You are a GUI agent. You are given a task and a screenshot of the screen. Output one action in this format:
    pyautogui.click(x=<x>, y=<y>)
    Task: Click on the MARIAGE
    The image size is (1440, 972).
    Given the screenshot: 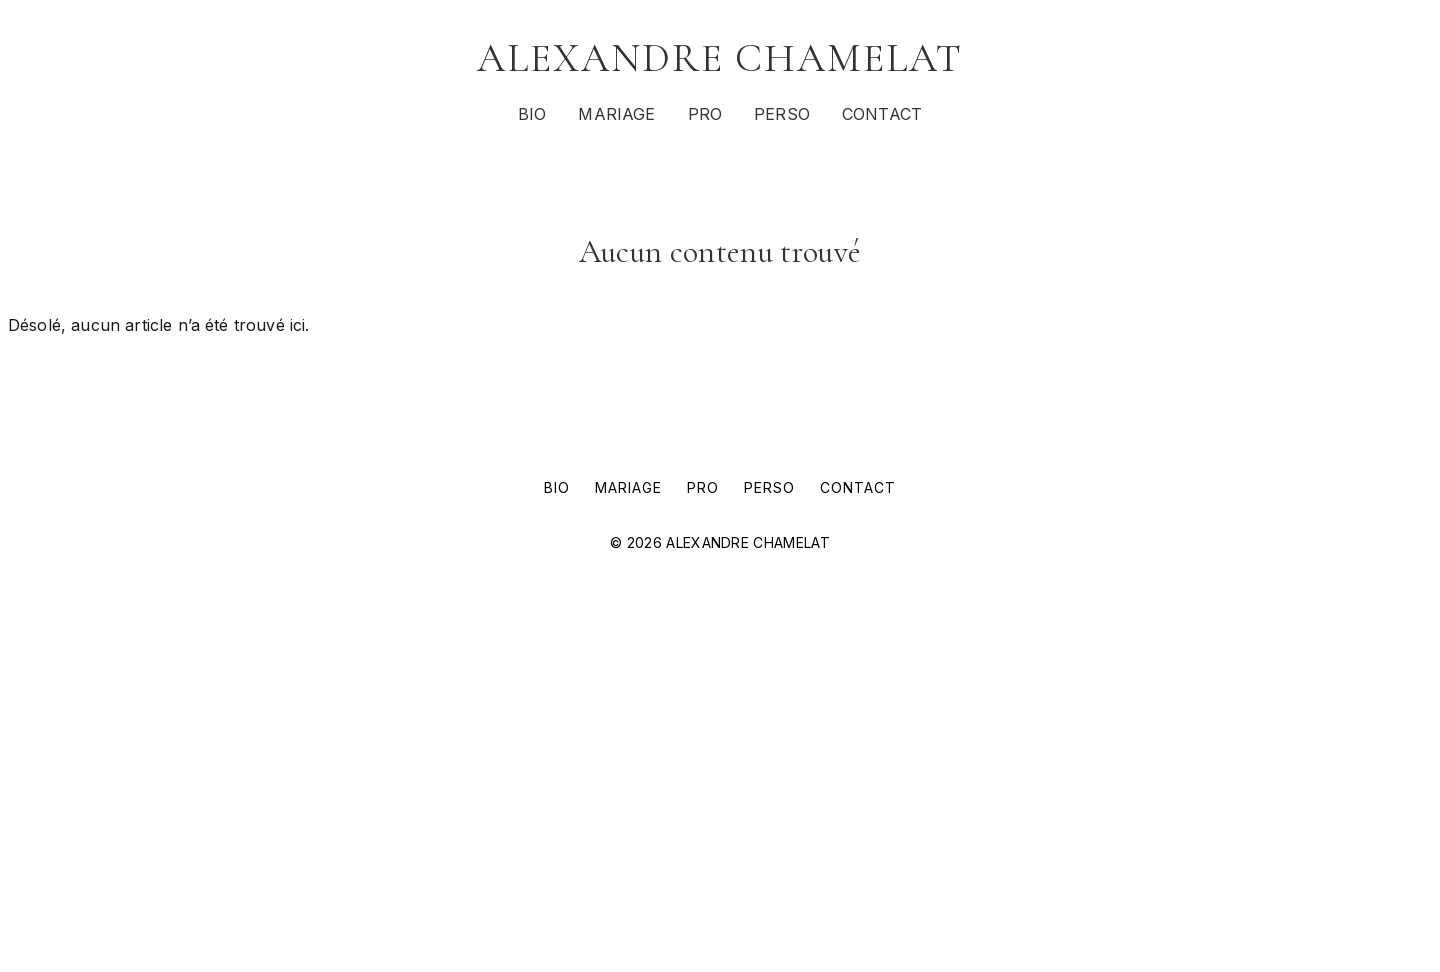 What is the action you would take?
    pyautogui.click(x=616, y=114)
    